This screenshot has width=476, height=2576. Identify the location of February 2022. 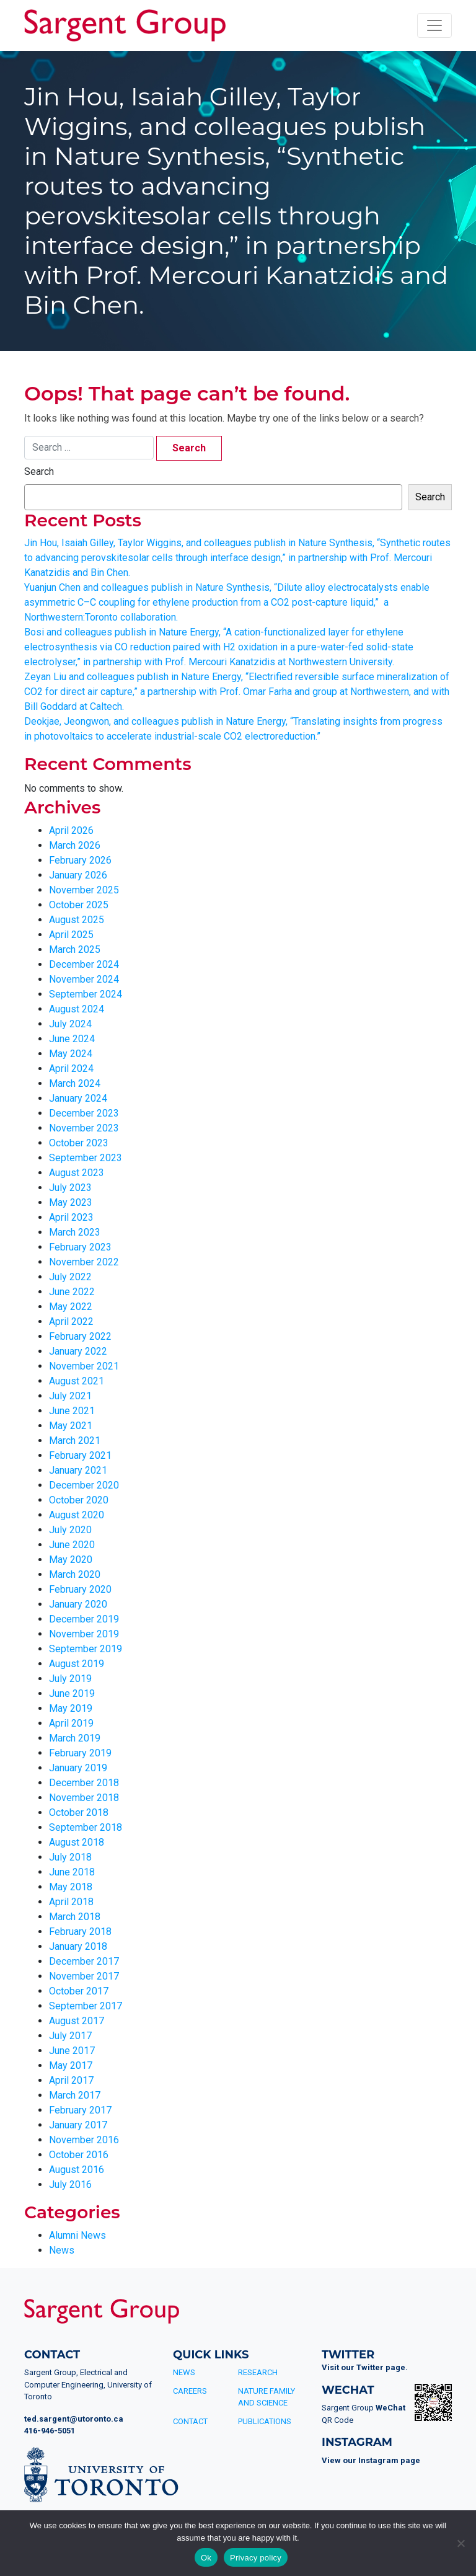
(80, 1336).